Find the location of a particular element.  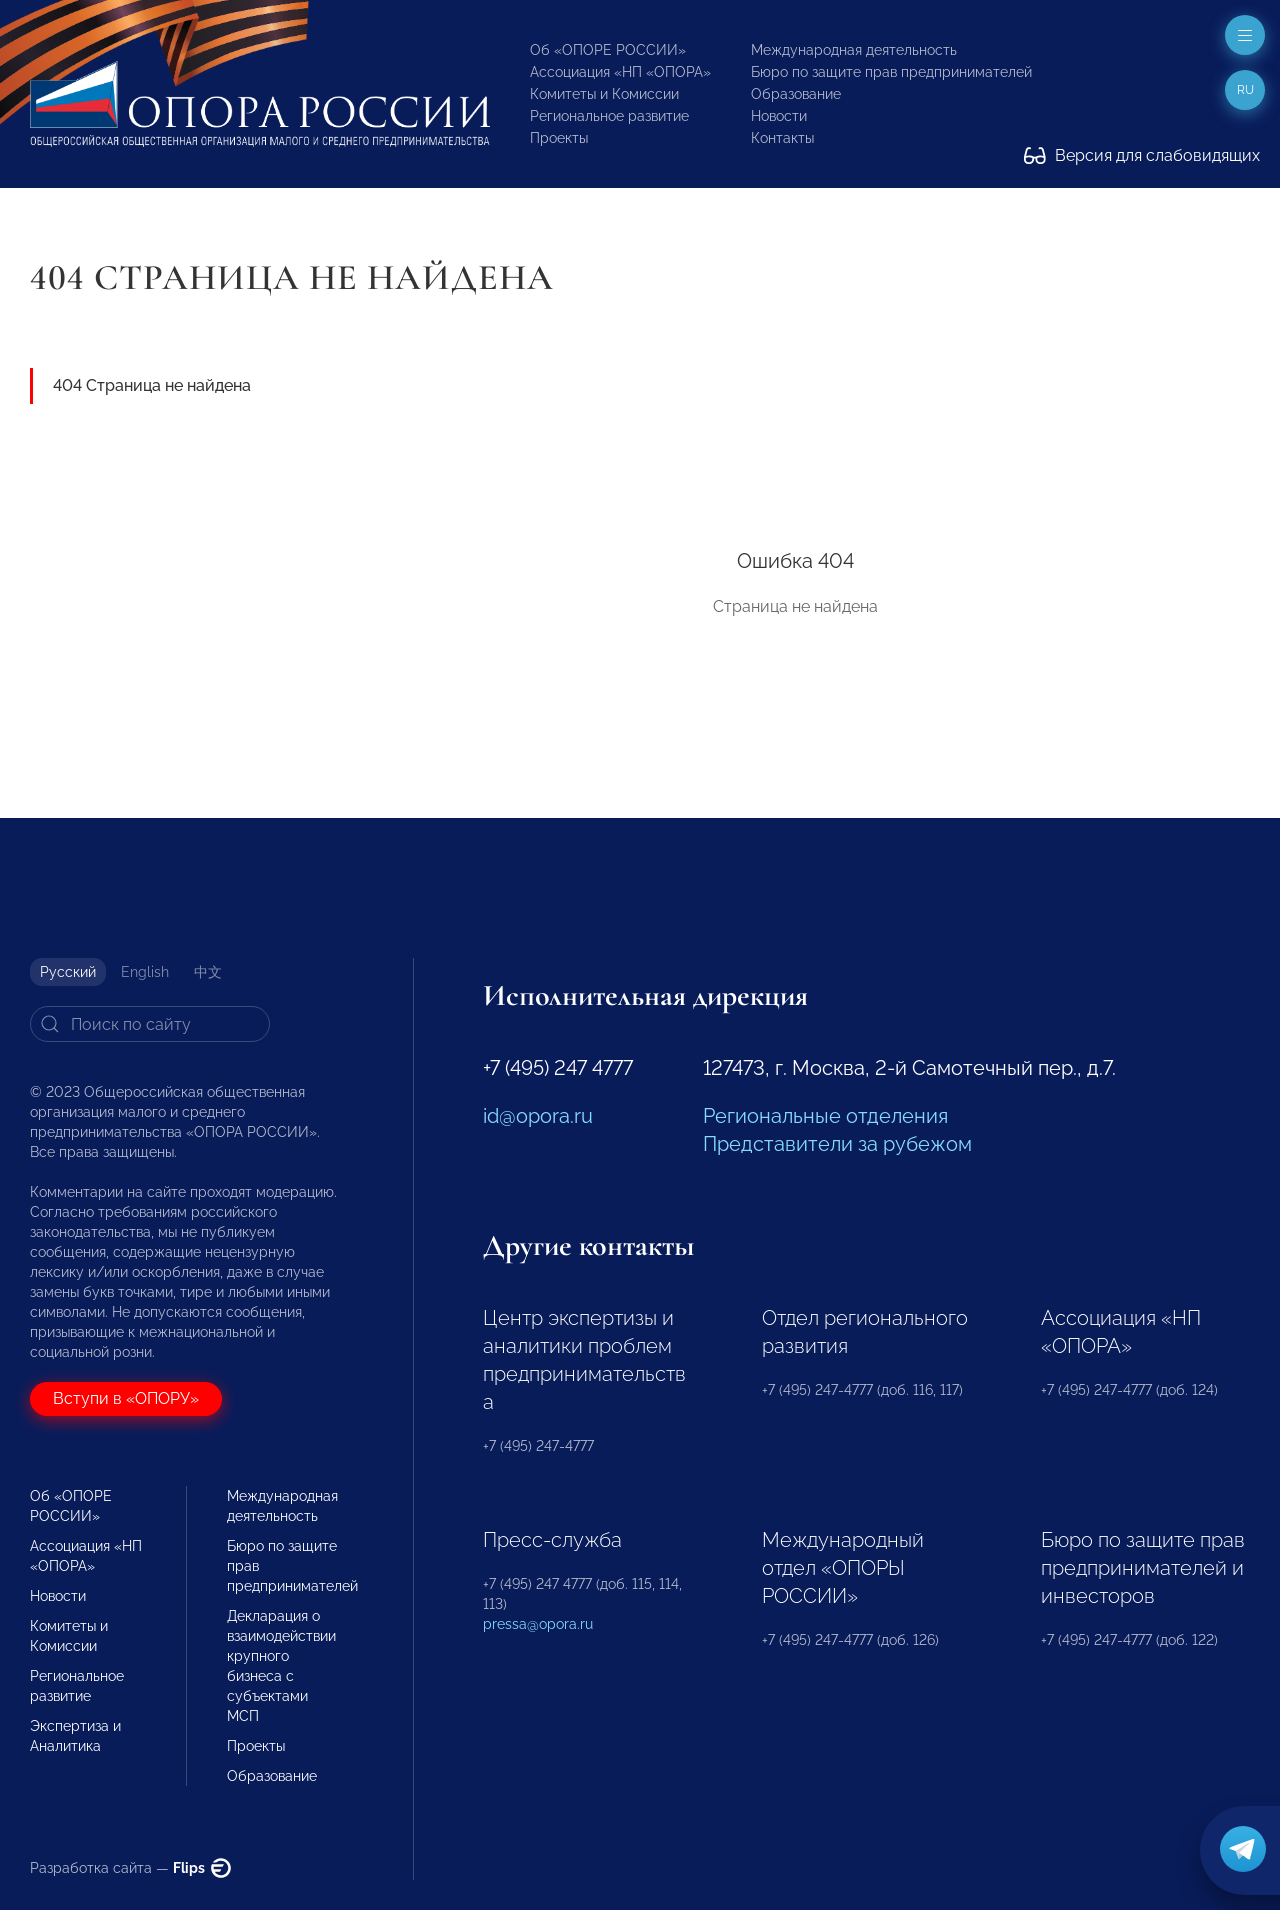

Международная деятельность is located at coordinates (854, 50).